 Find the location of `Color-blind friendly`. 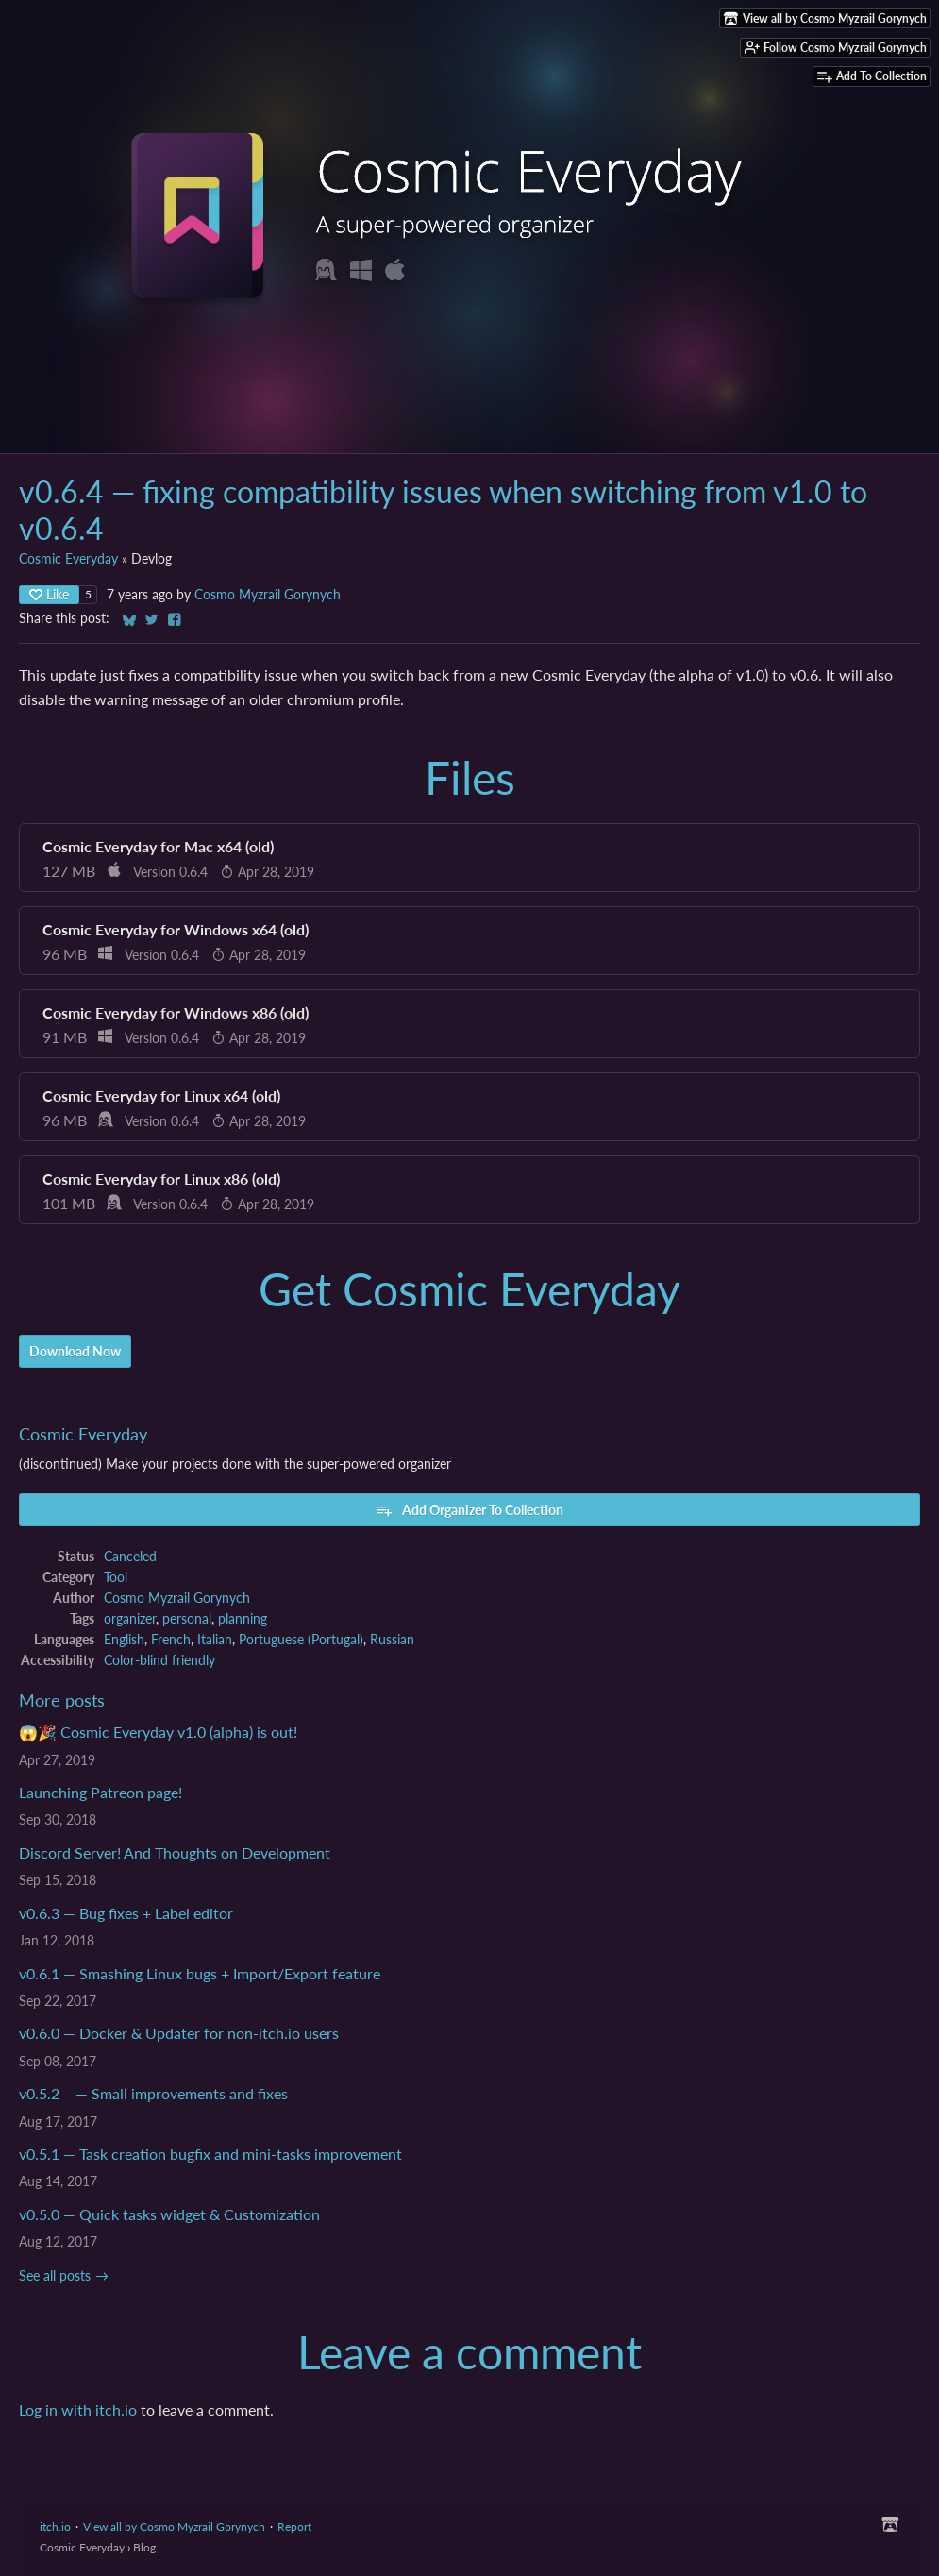

Color-blind friendly is located at coordinates (159, 1660).